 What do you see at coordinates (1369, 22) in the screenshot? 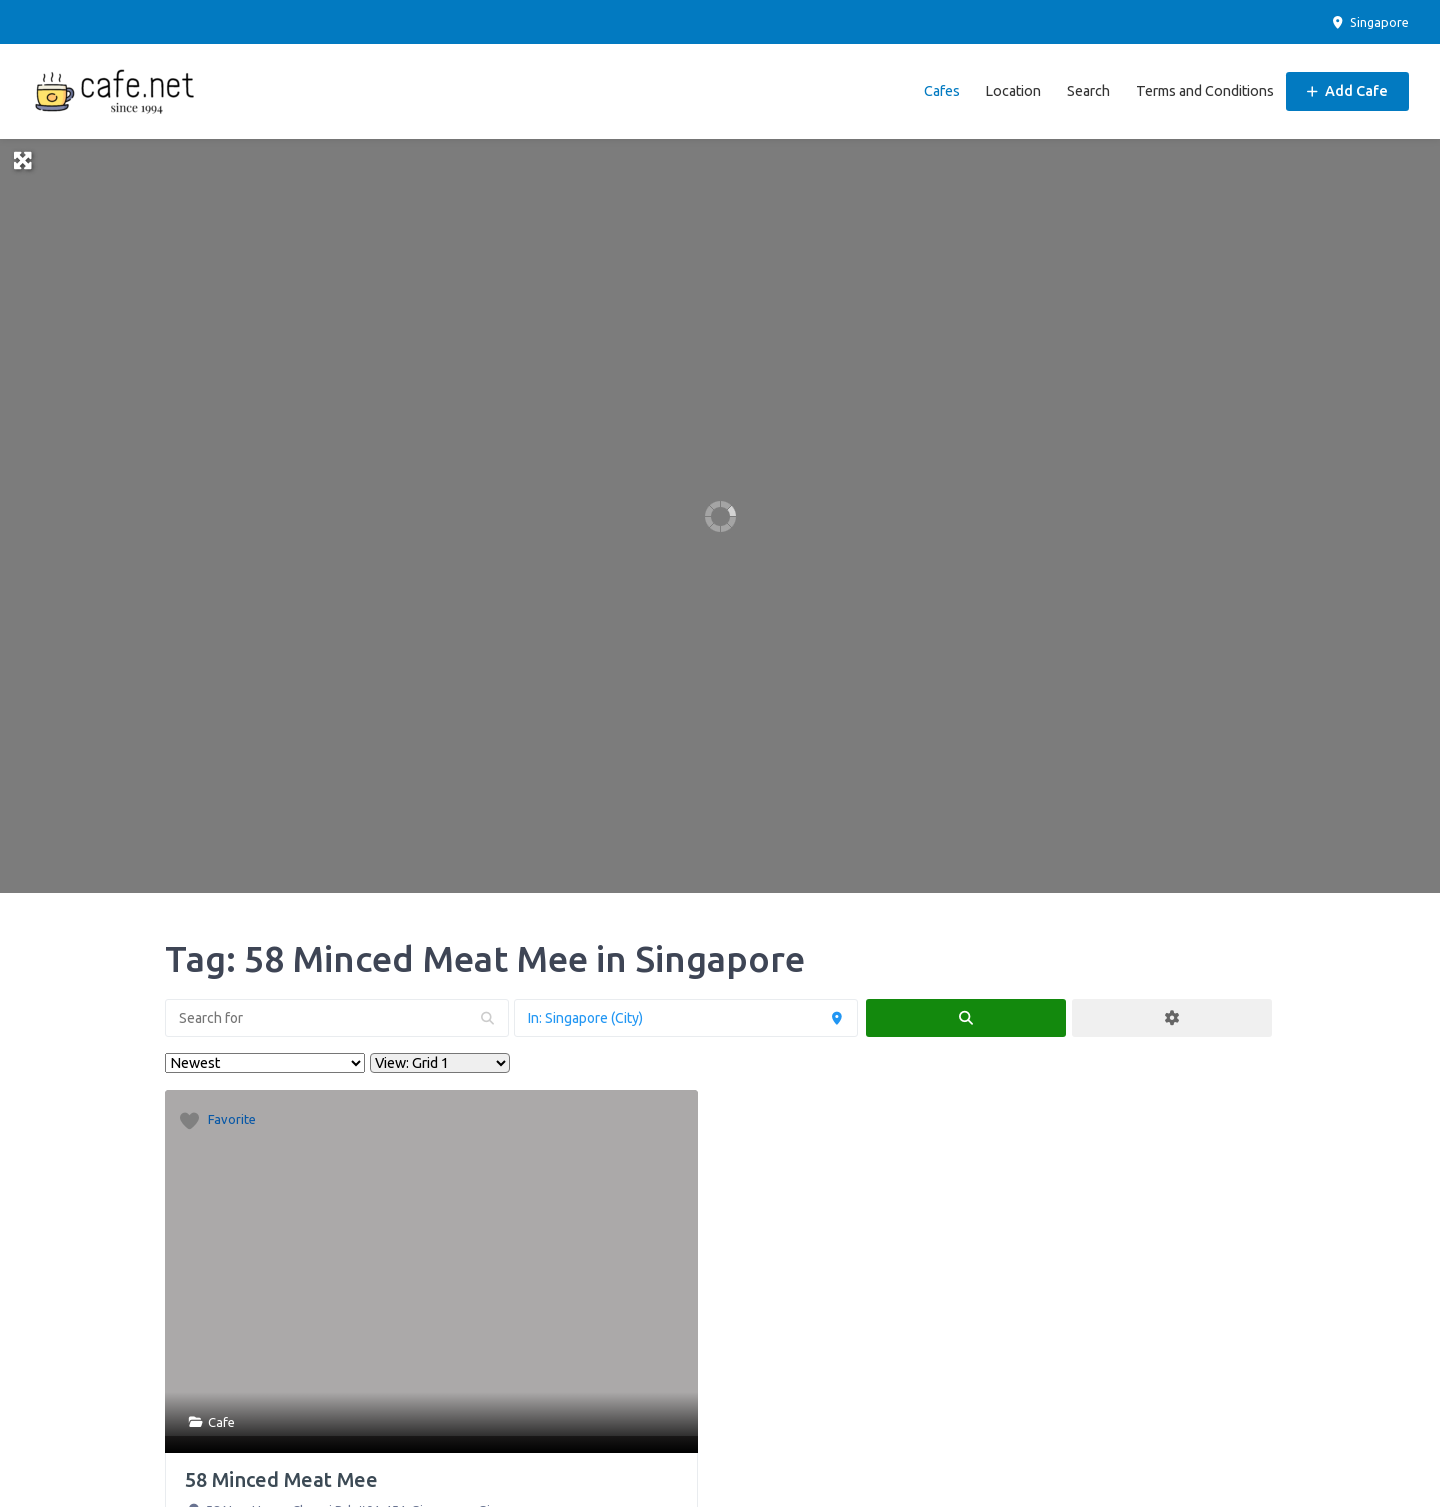
I see `Singapore` at bounding box center [1369, 22].